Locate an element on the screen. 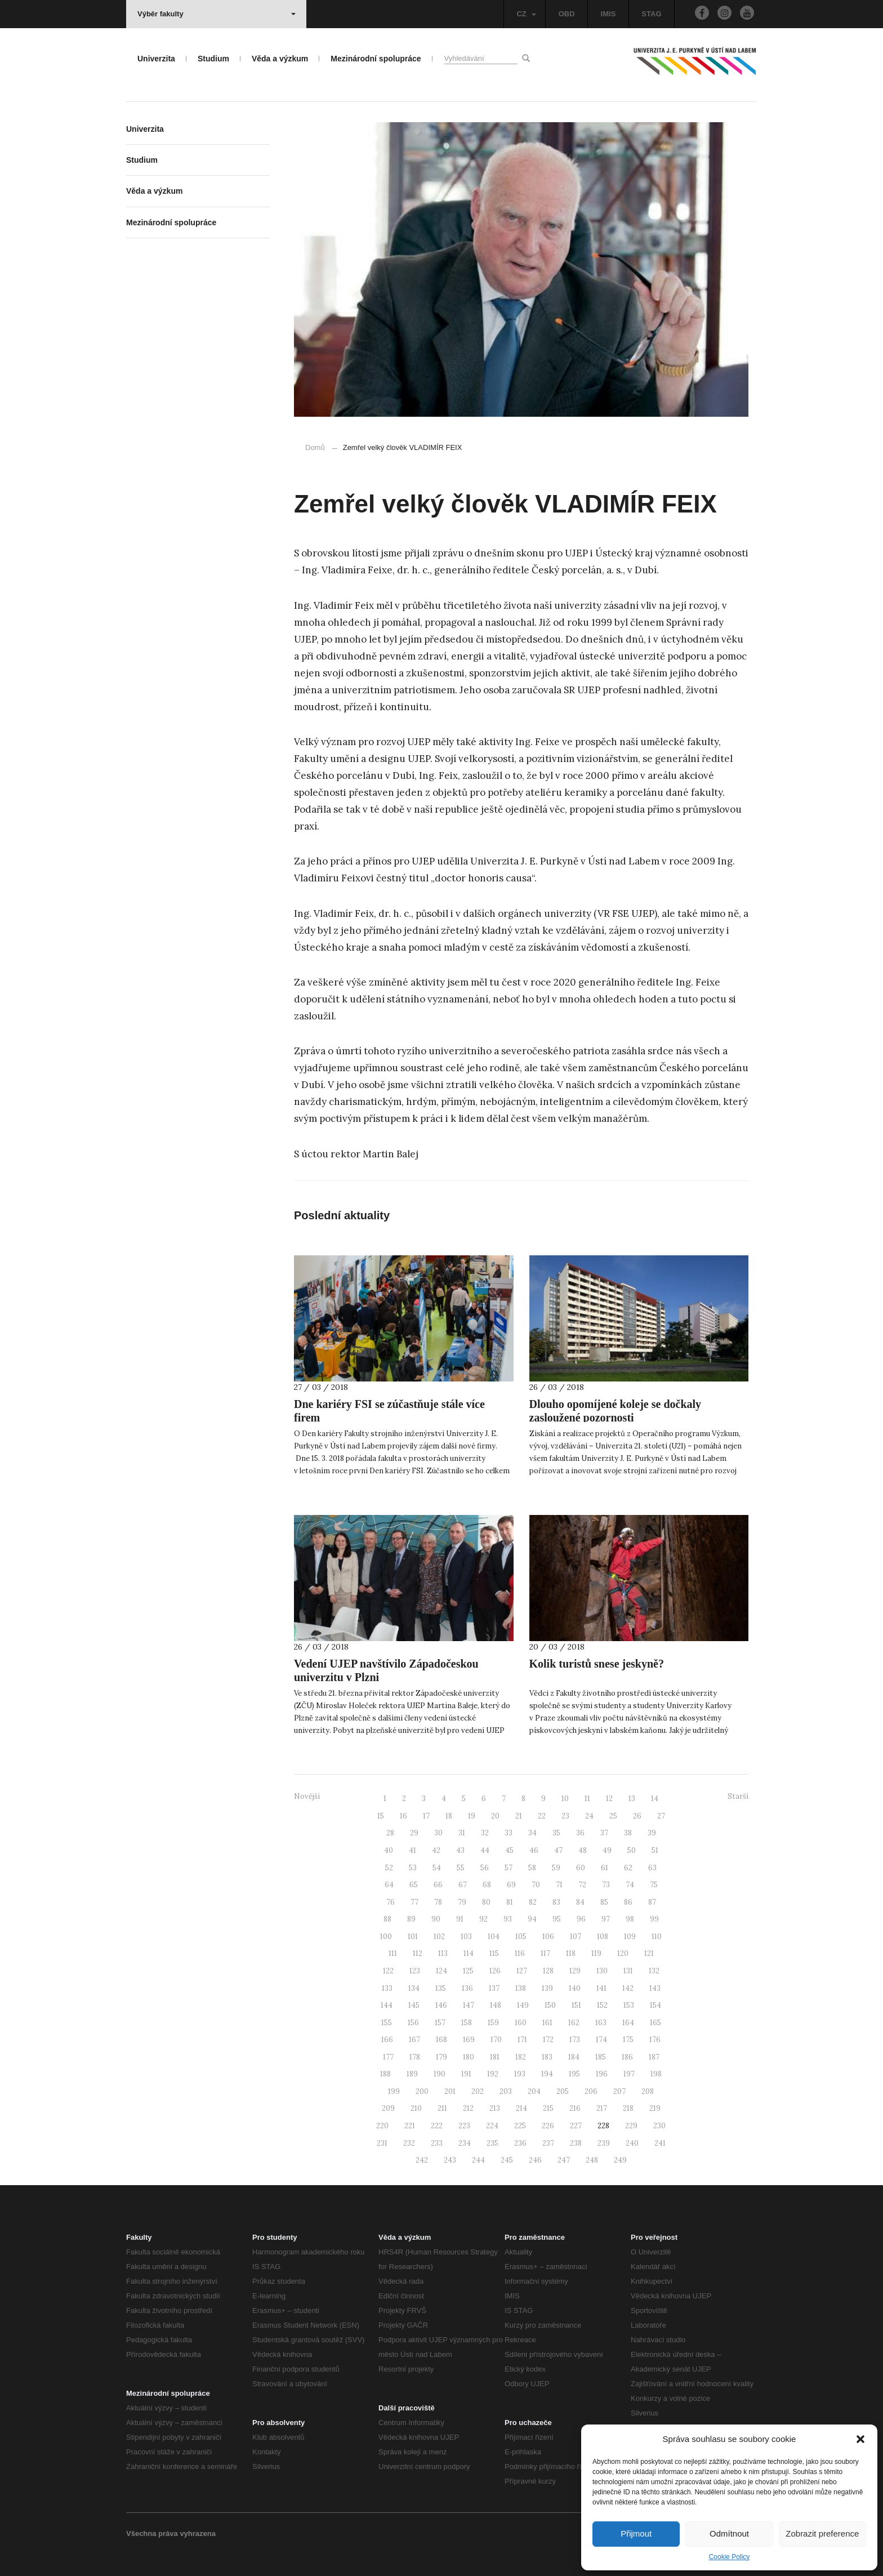  179 is located at coordinates (441, 2057).